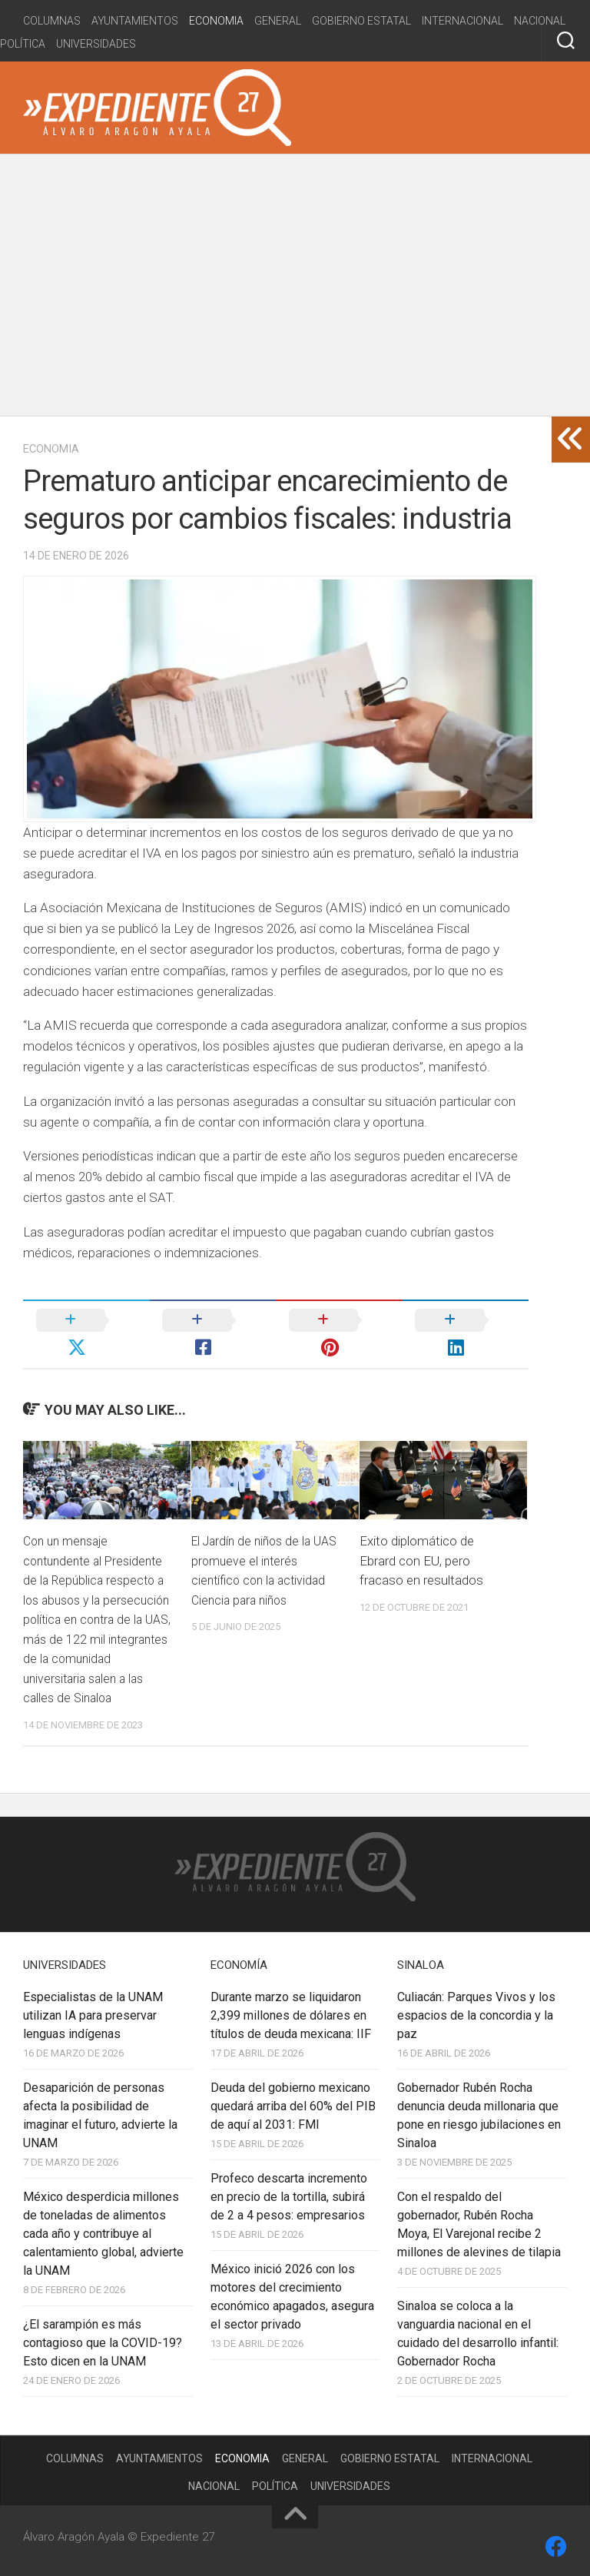  What do you see at coordinates (476, 2008) in the screenshot?
I see `Culiacán: Parques Vivos y los espacios de la concordia y la paz` at bounding box center [476, 2008].